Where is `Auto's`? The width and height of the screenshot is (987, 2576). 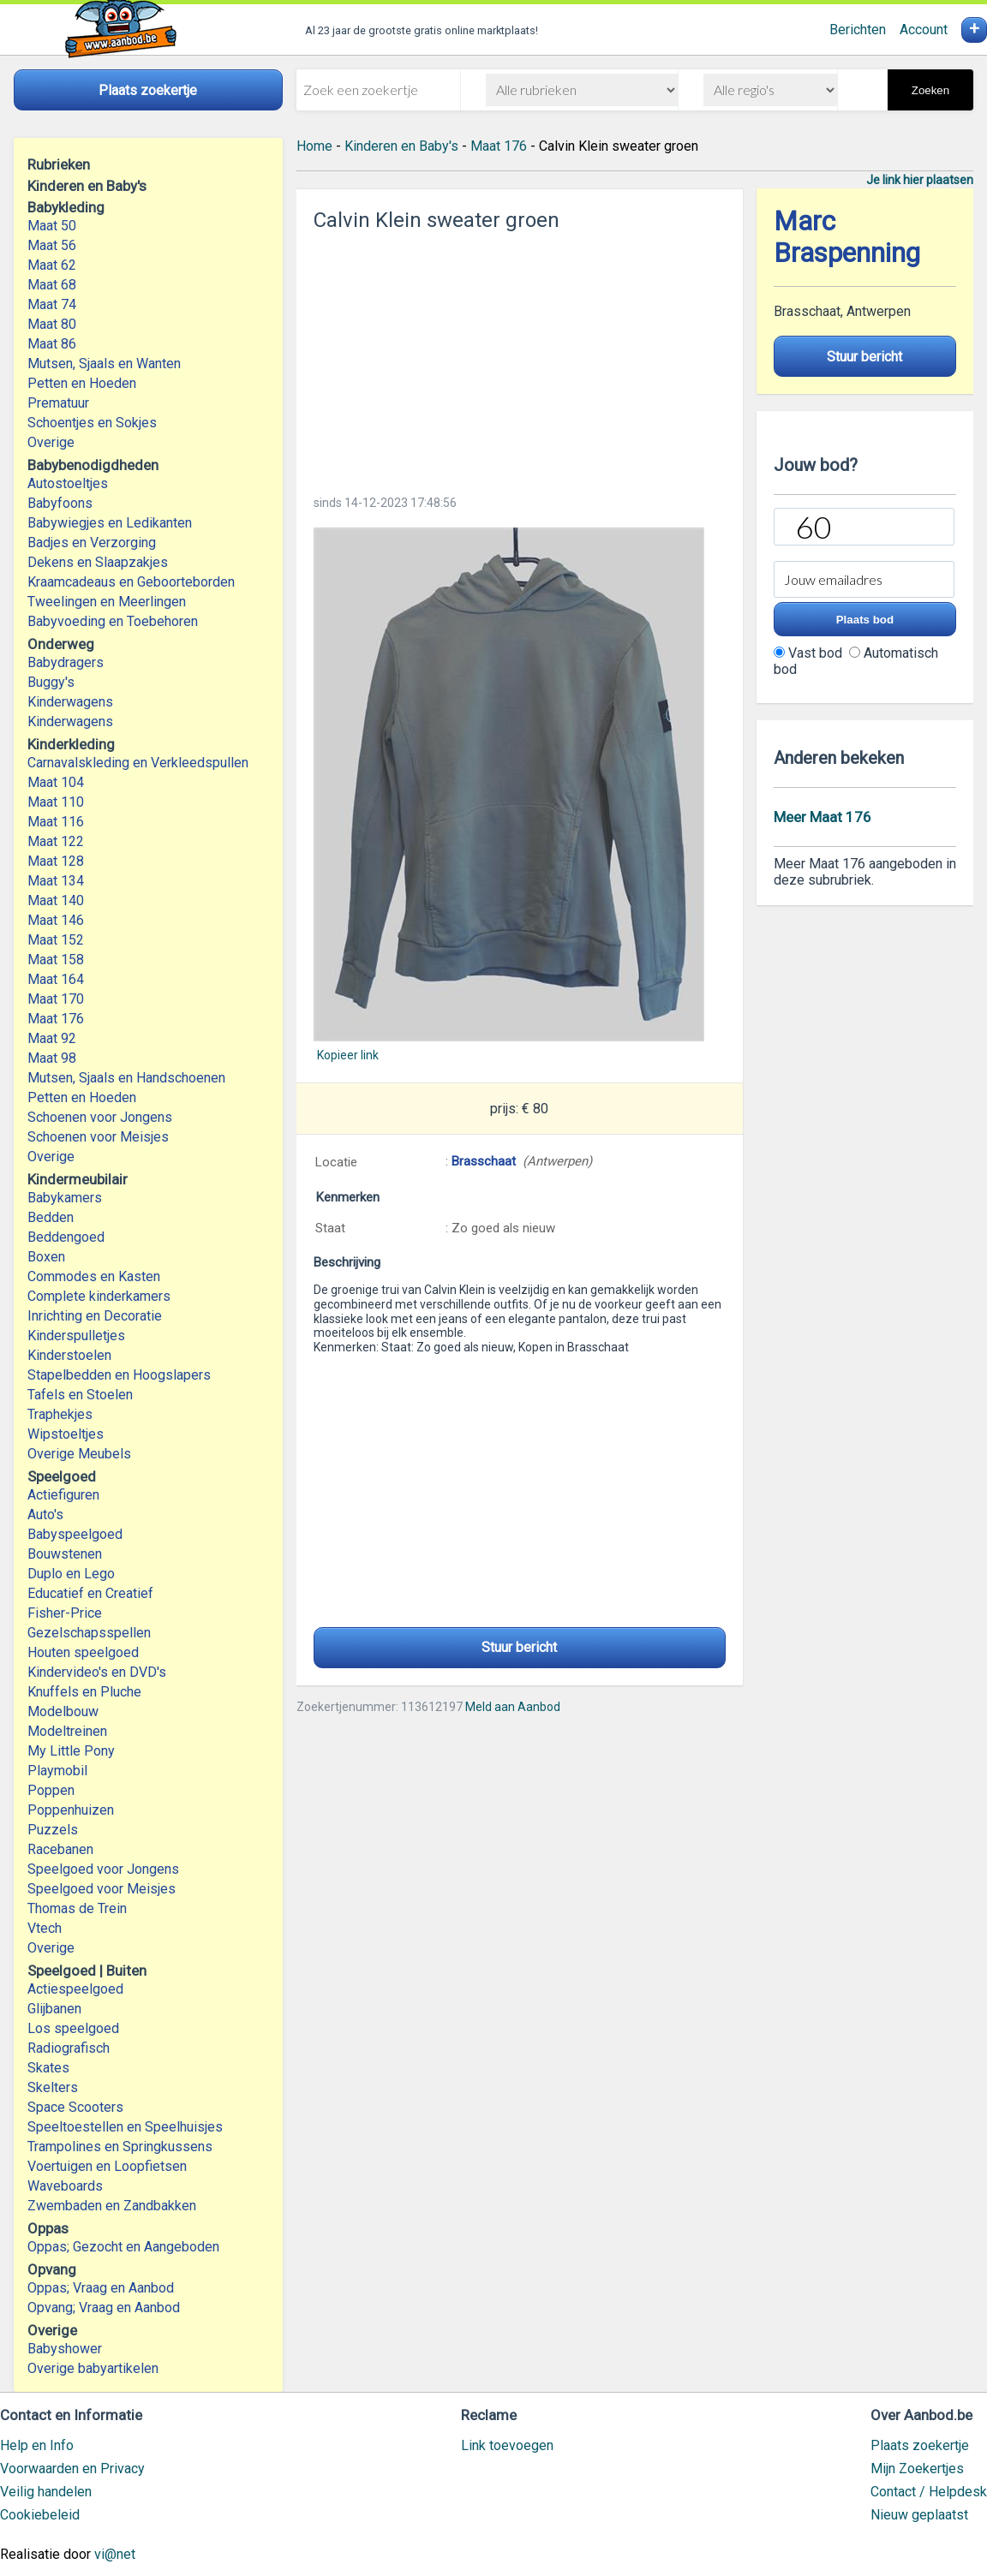 Auto's is located at coordinates (45, 1514).